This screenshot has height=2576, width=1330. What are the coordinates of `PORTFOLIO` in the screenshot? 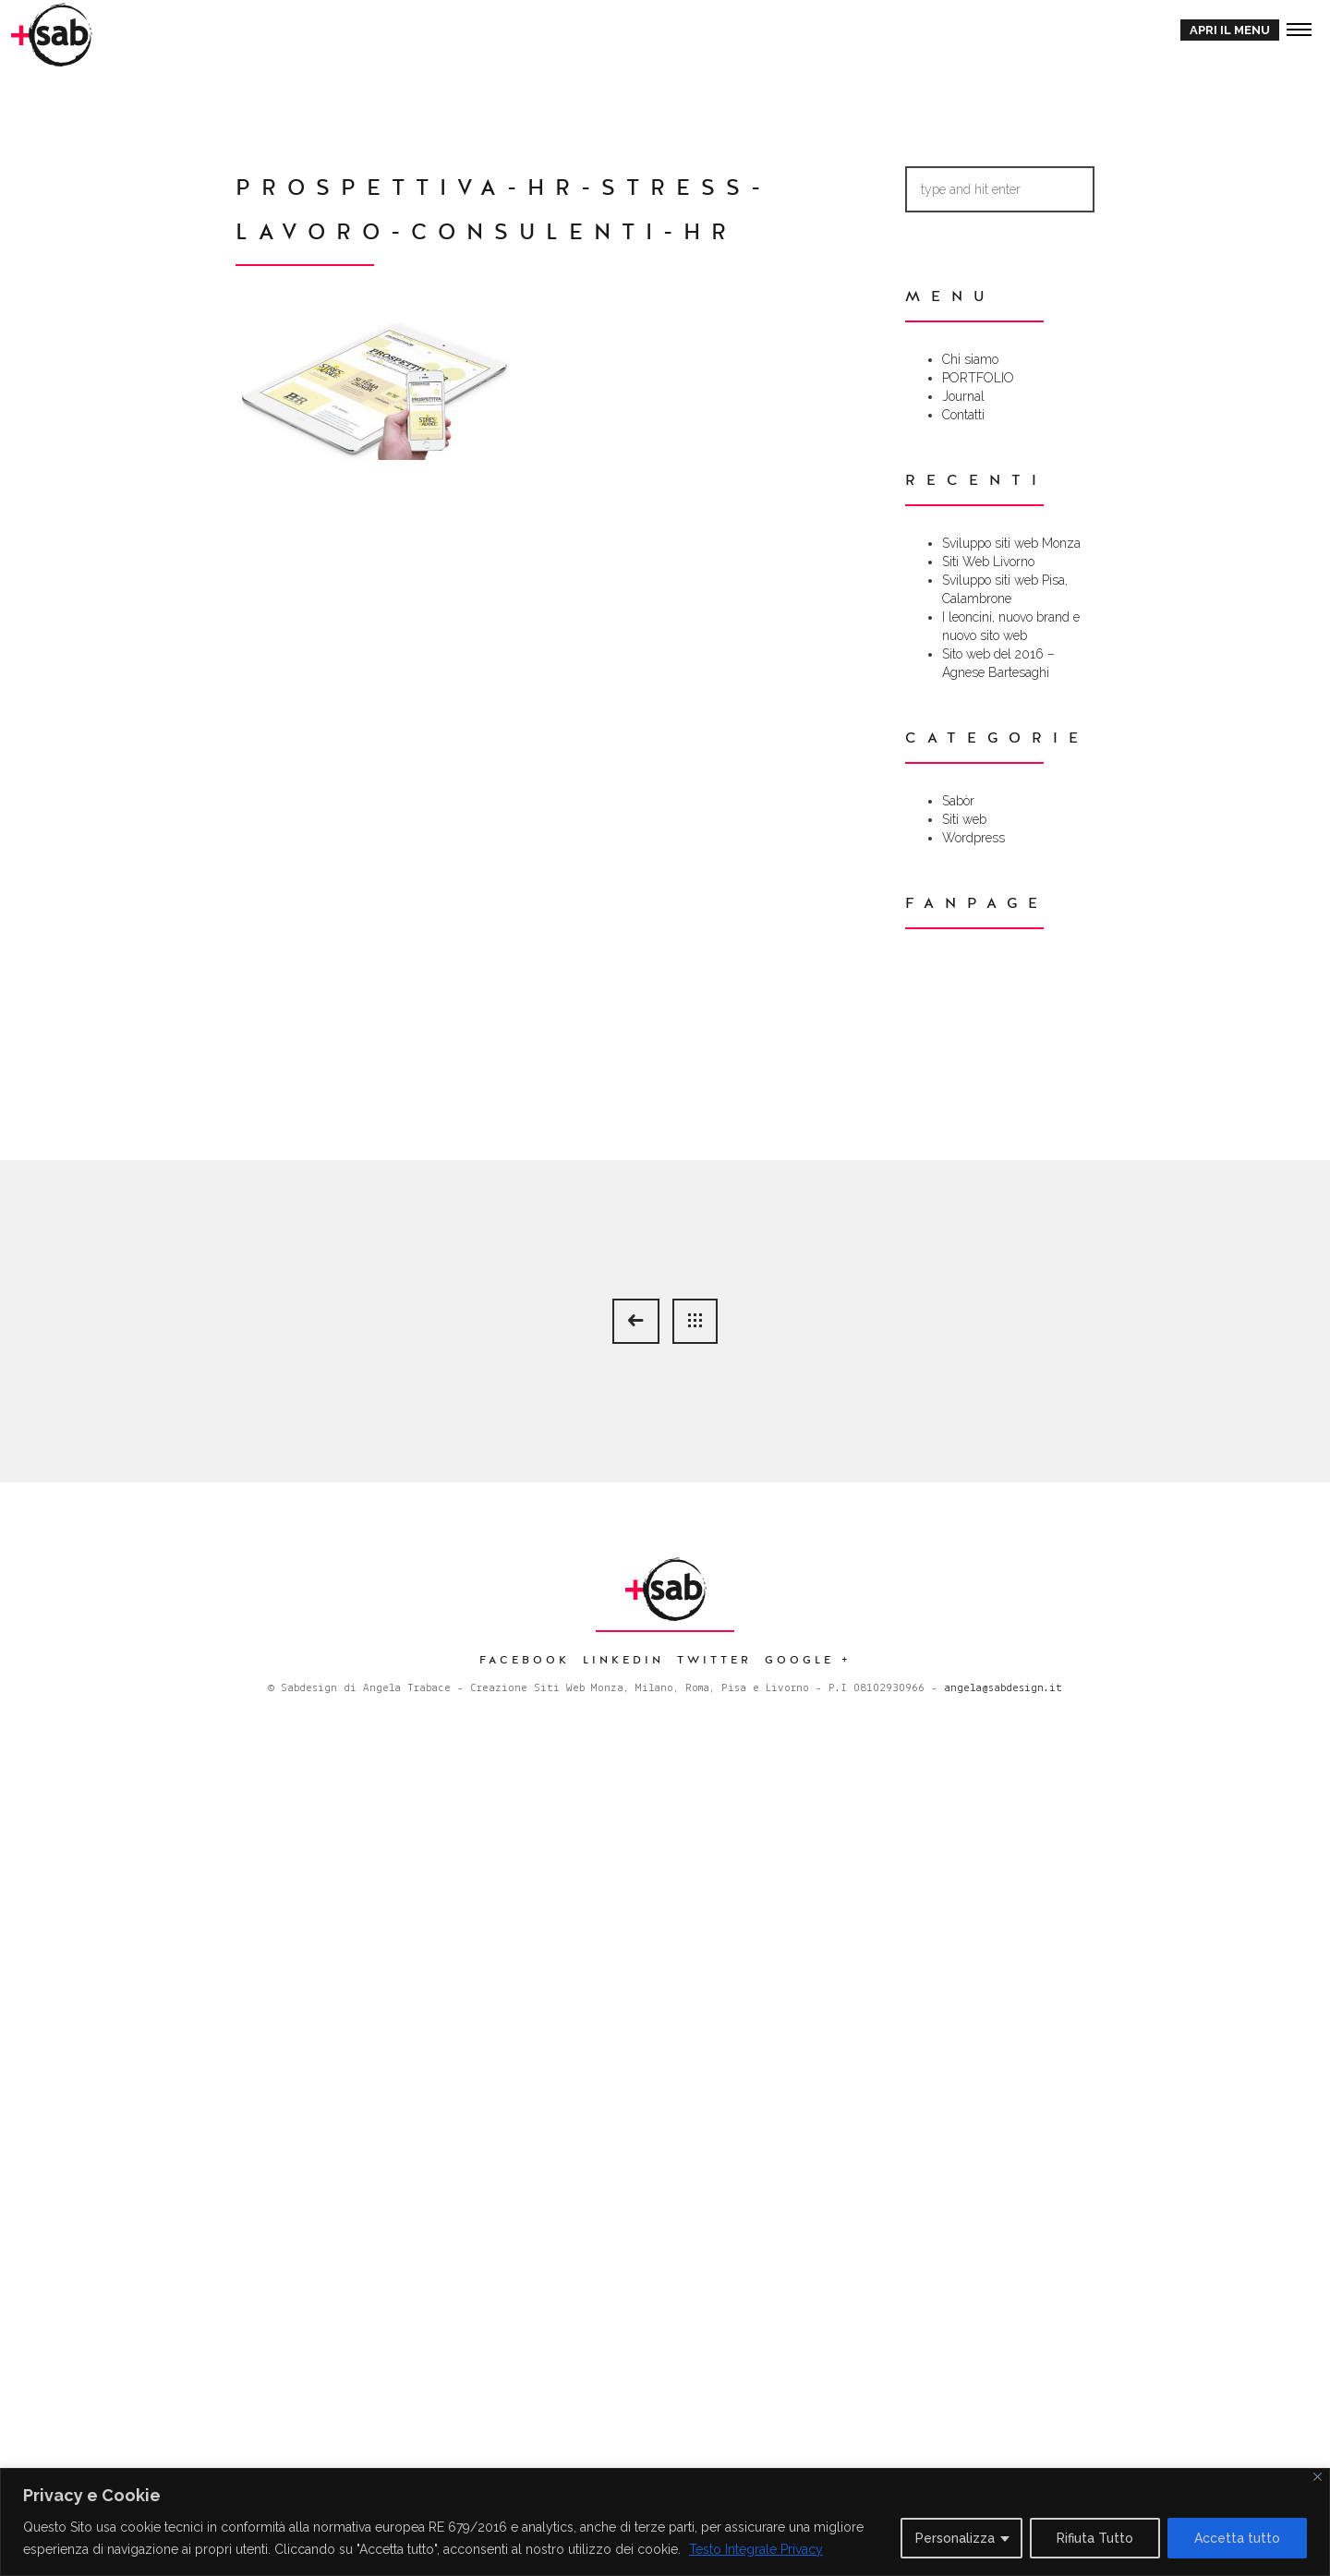 It's located at (978, 377).